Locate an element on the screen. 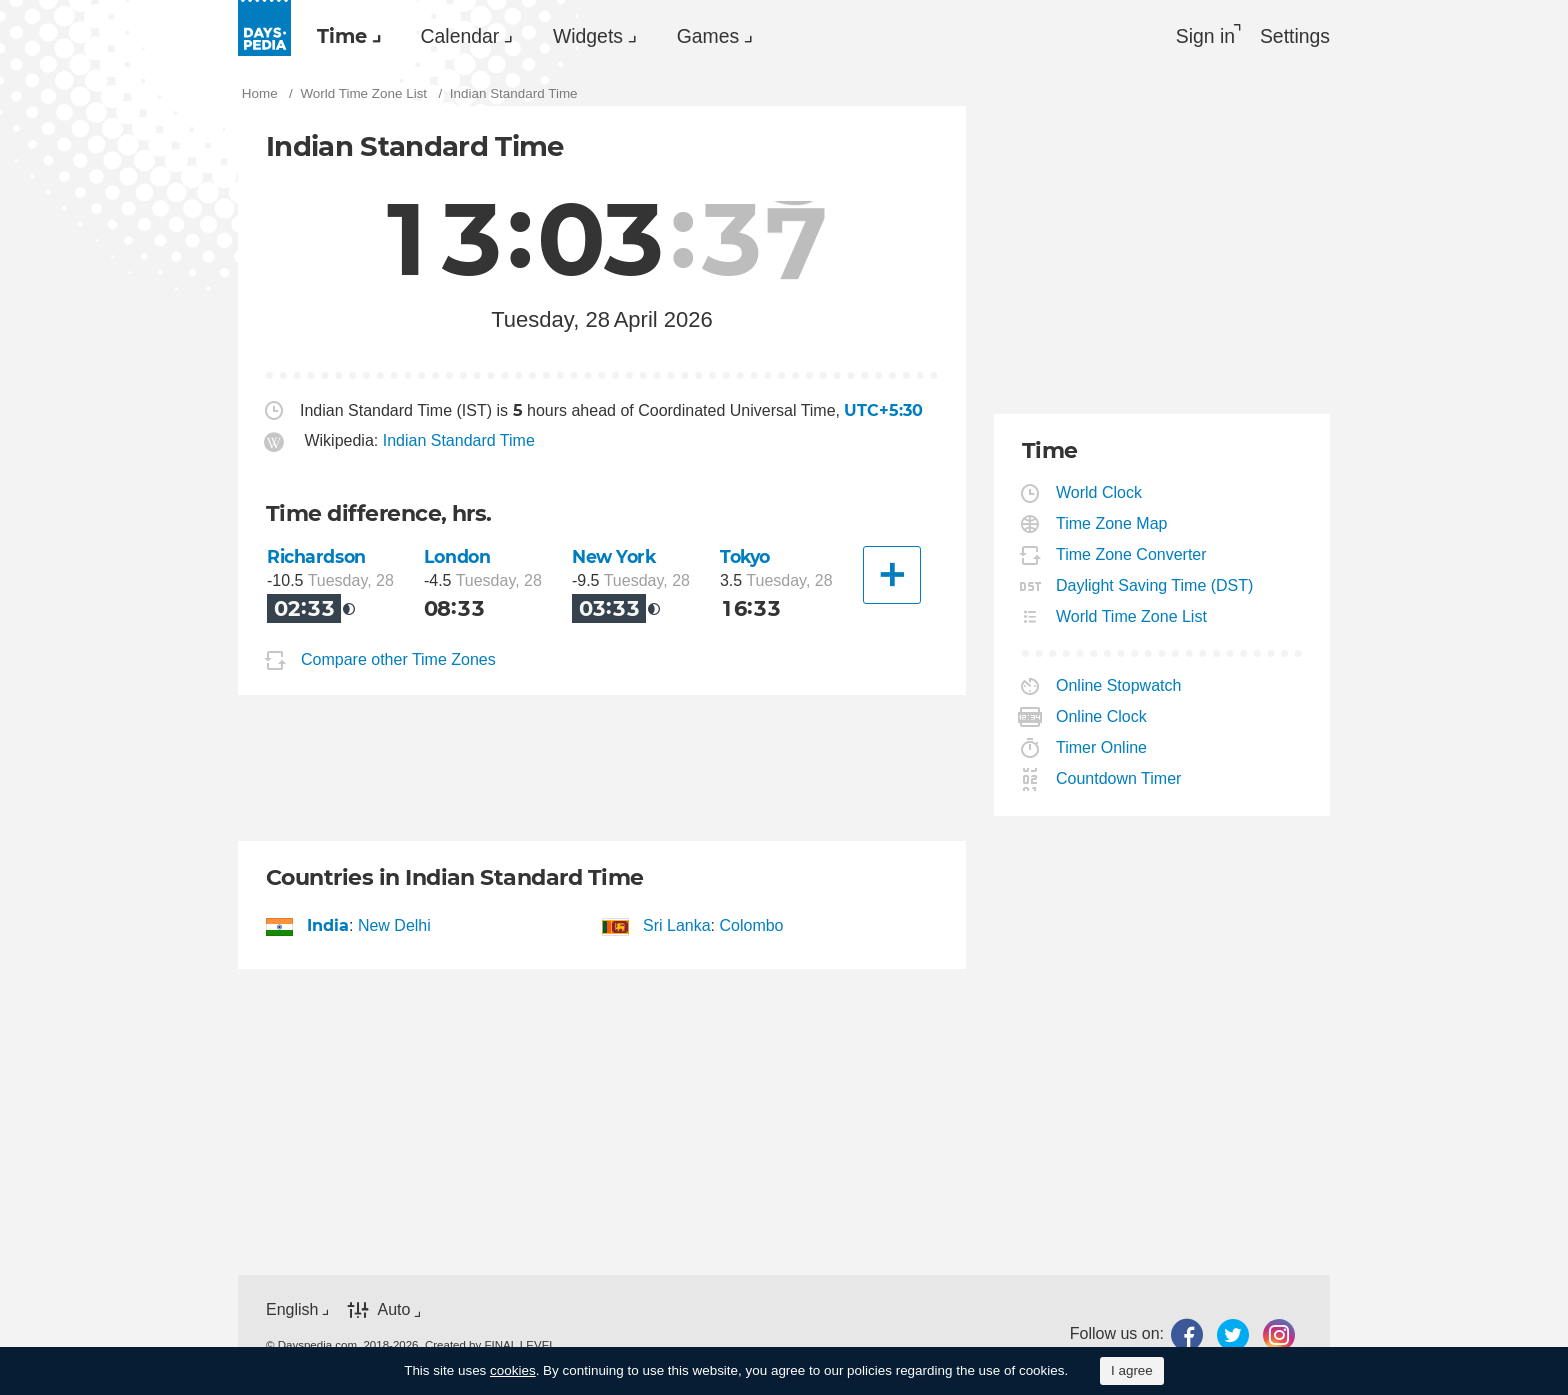 The image size is (1568, 1395). Colombo is located at coordinates (751, 927).